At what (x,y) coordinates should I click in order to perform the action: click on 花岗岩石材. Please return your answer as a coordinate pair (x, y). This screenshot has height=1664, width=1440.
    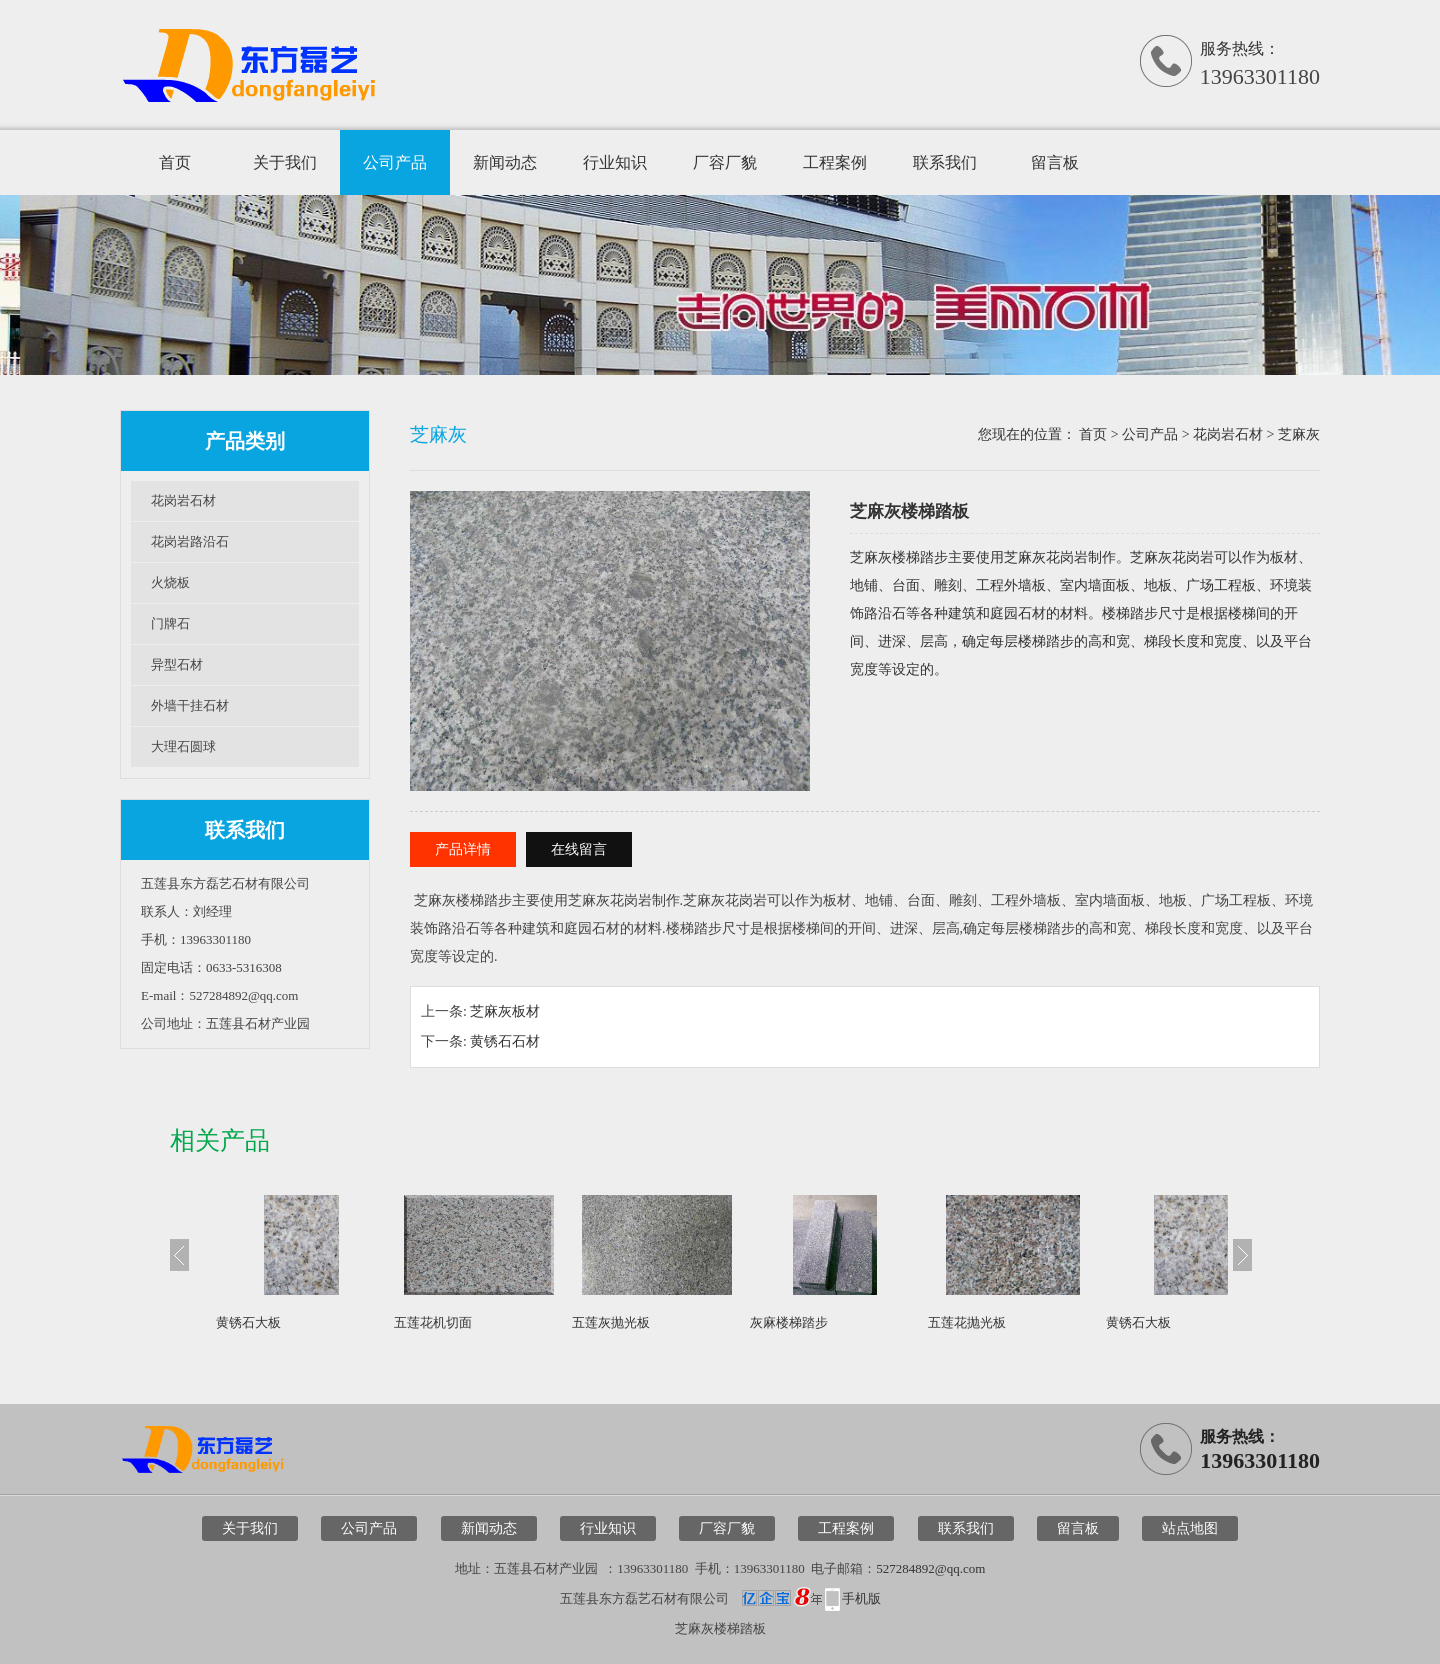
    Looking at the image, I should click on (183, 500).